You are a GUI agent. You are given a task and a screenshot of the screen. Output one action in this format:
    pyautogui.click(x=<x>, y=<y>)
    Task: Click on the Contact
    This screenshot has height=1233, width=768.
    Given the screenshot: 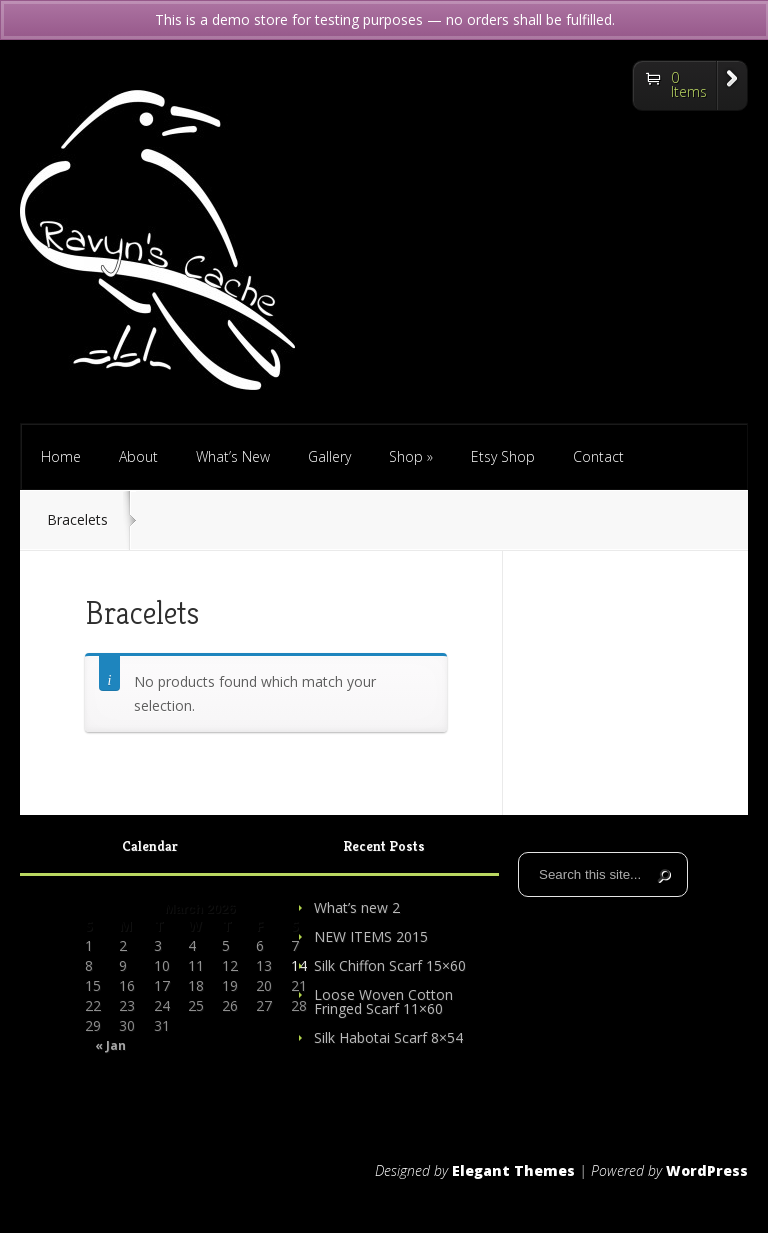 What is the action you would take?
    pyautogui.click(x=598, y=456)
    